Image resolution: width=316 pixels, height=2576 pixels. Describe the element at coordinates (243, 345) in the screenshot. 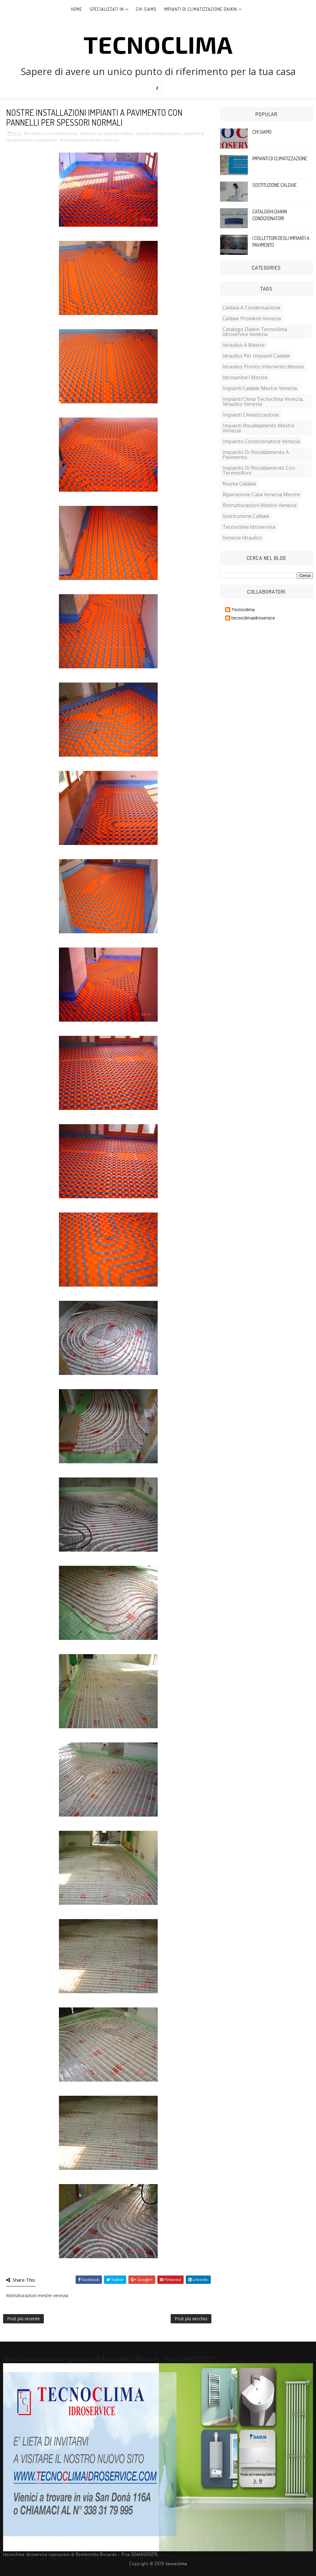

I see `idraulico a mestre` at that location.